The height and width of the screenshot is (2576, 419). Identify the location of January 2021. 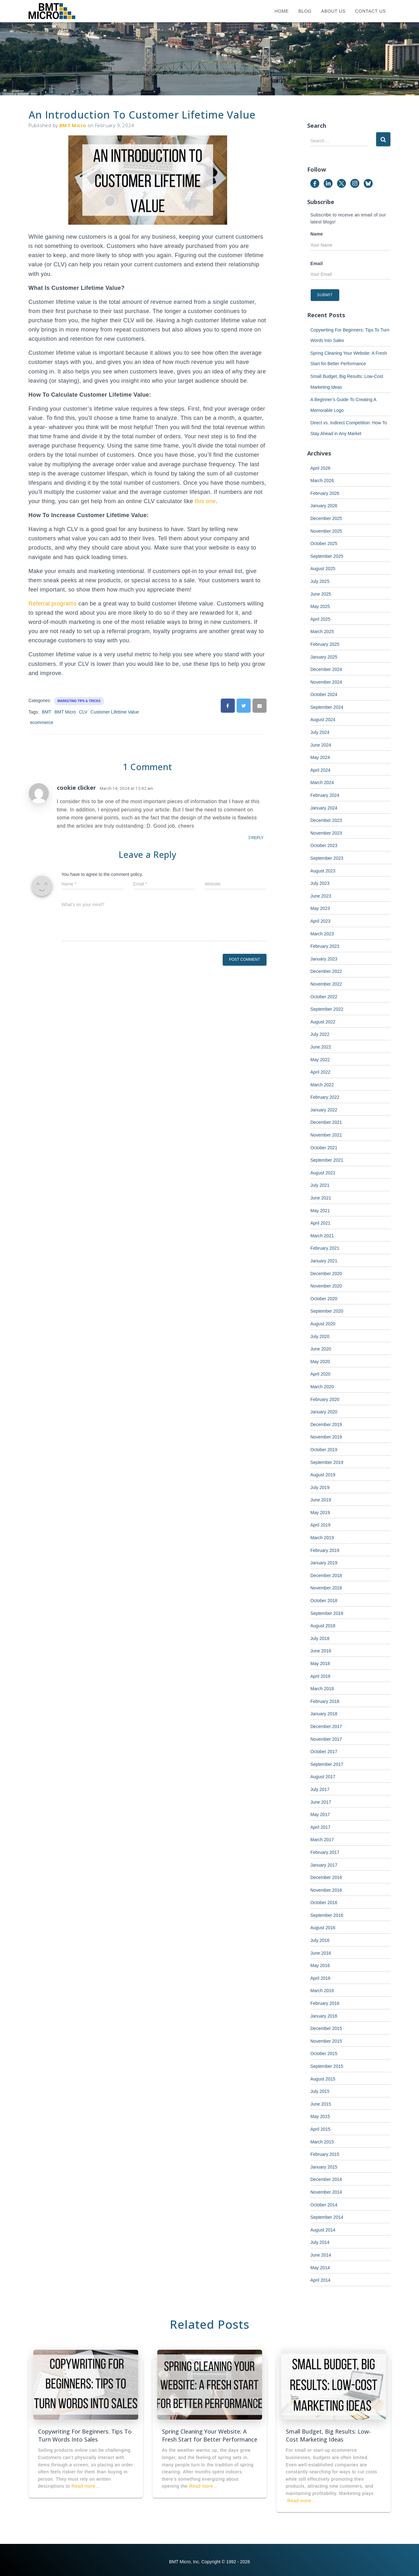
(323, 1260).